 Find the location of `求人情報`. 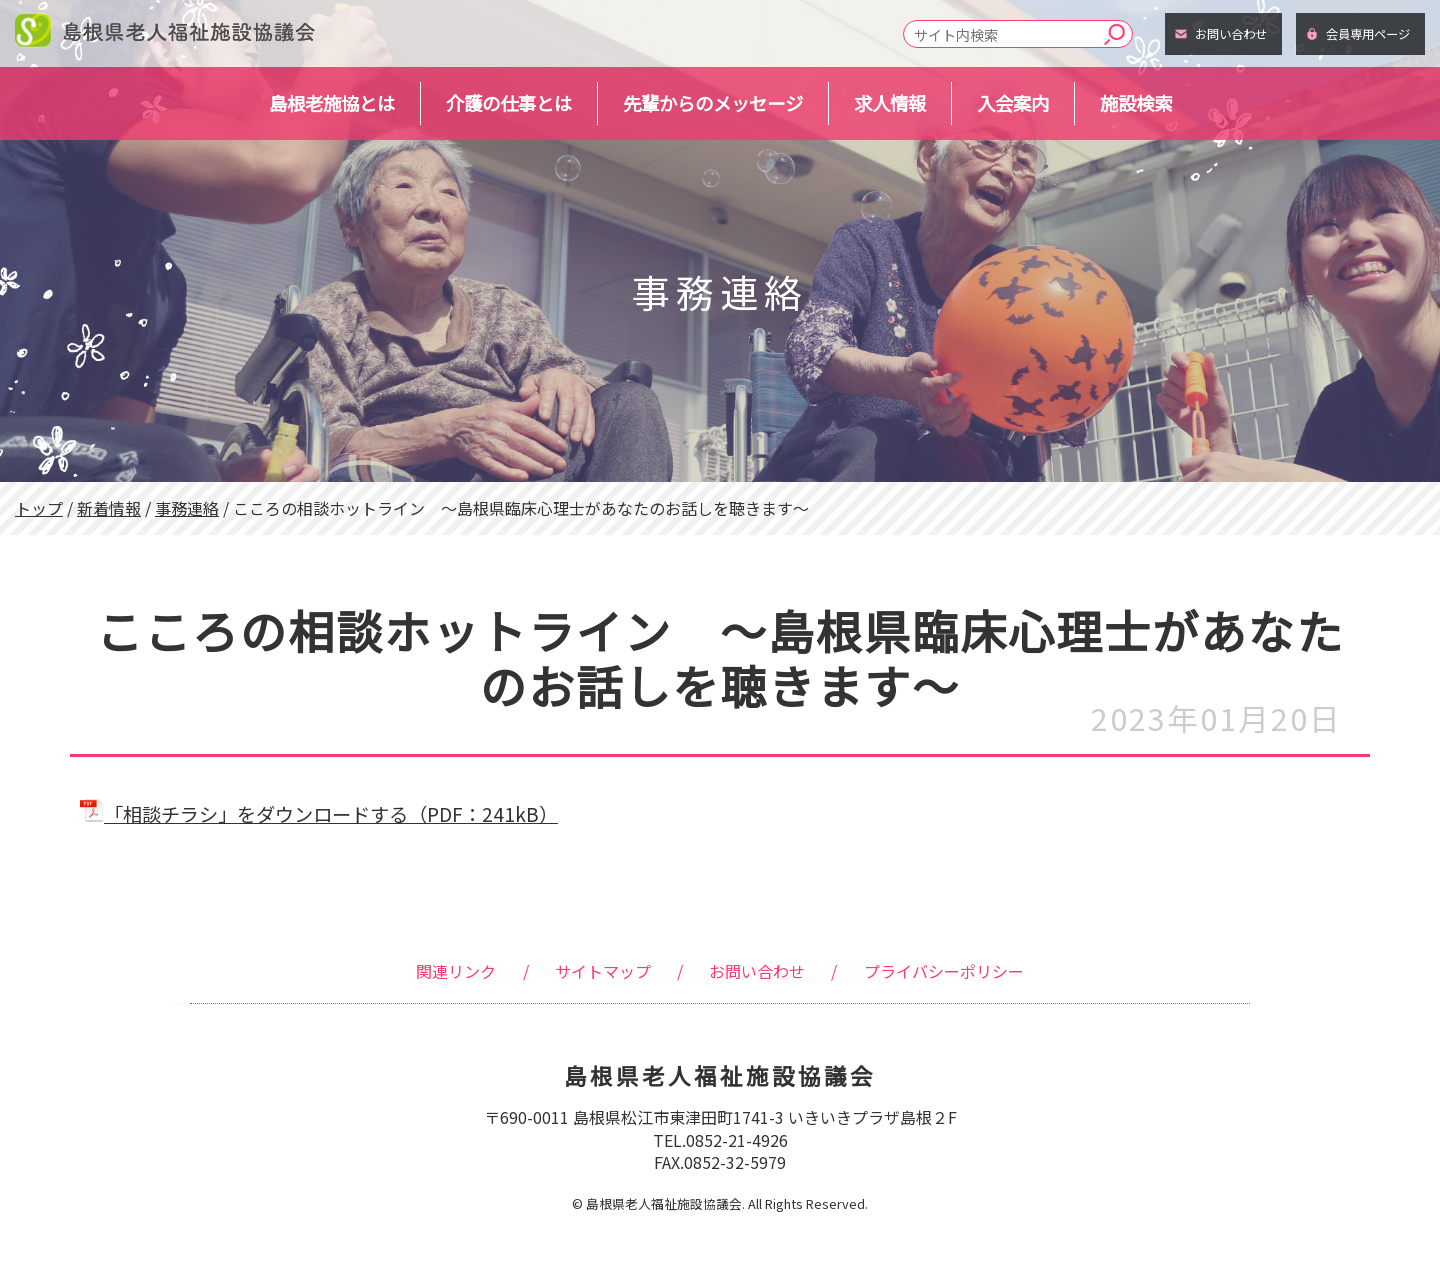

求人情報 is located at coordinates (890, 103).